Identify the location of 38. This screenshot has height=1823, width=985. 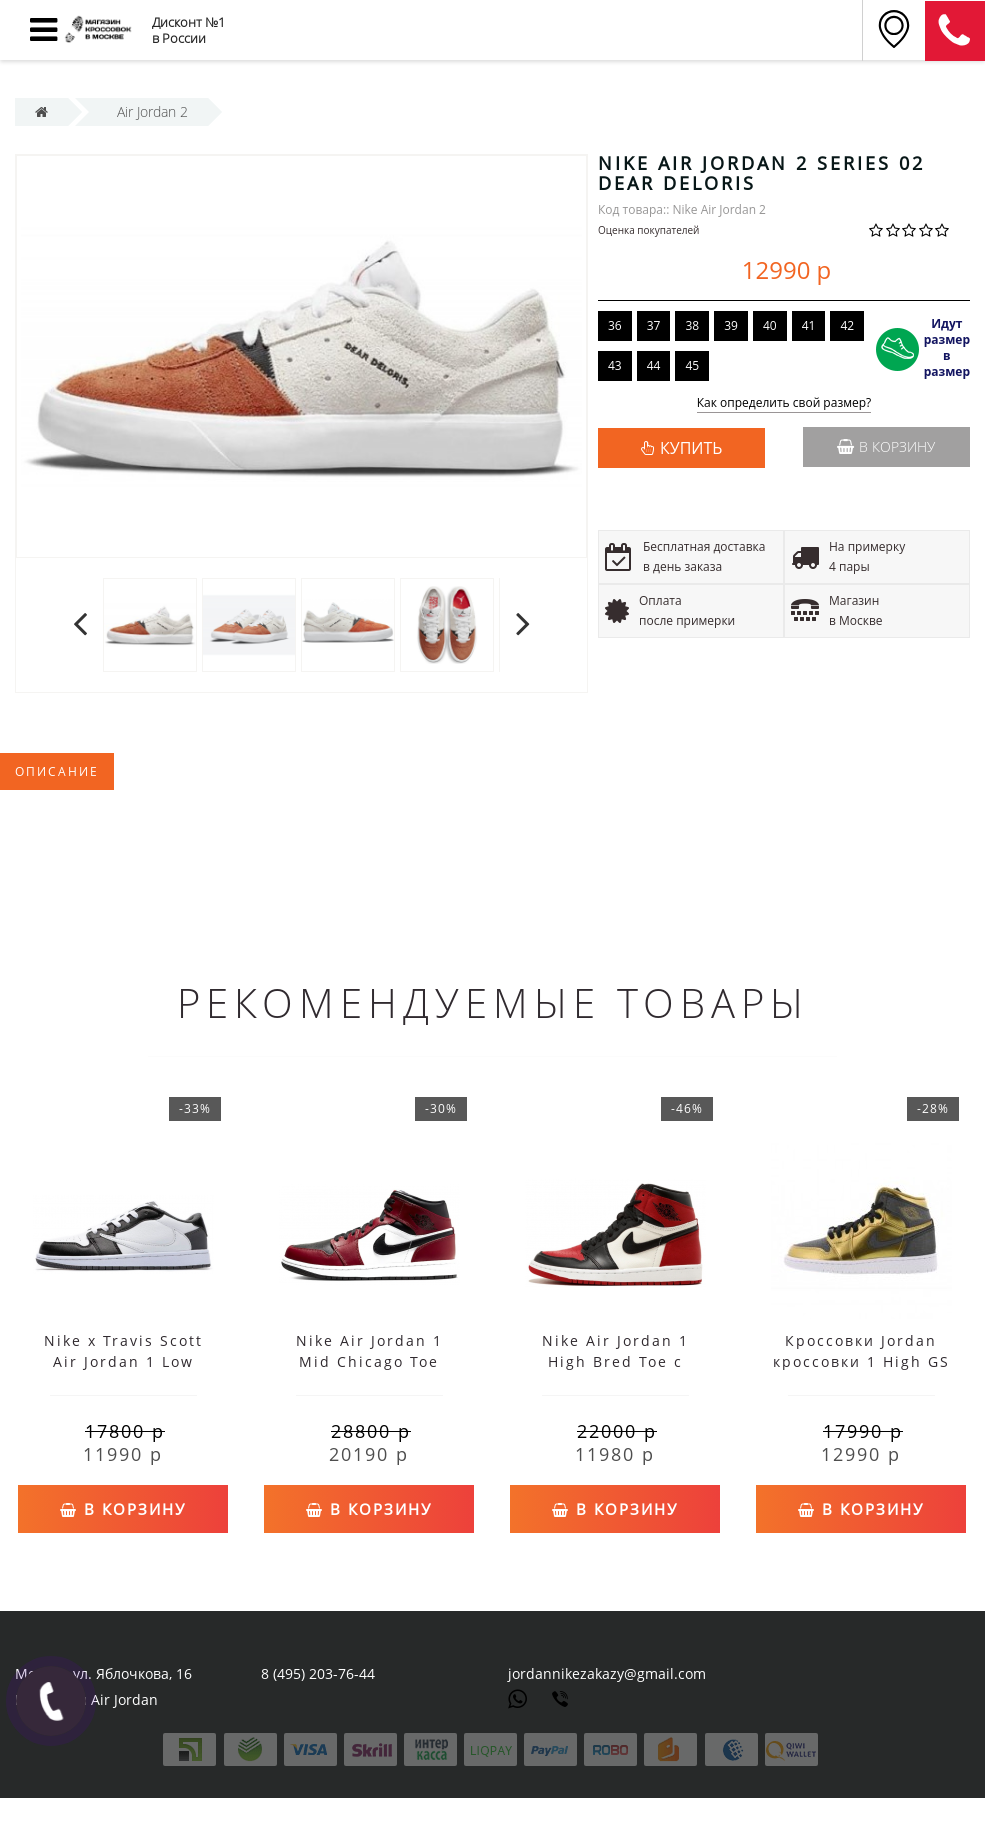
(692, 325).